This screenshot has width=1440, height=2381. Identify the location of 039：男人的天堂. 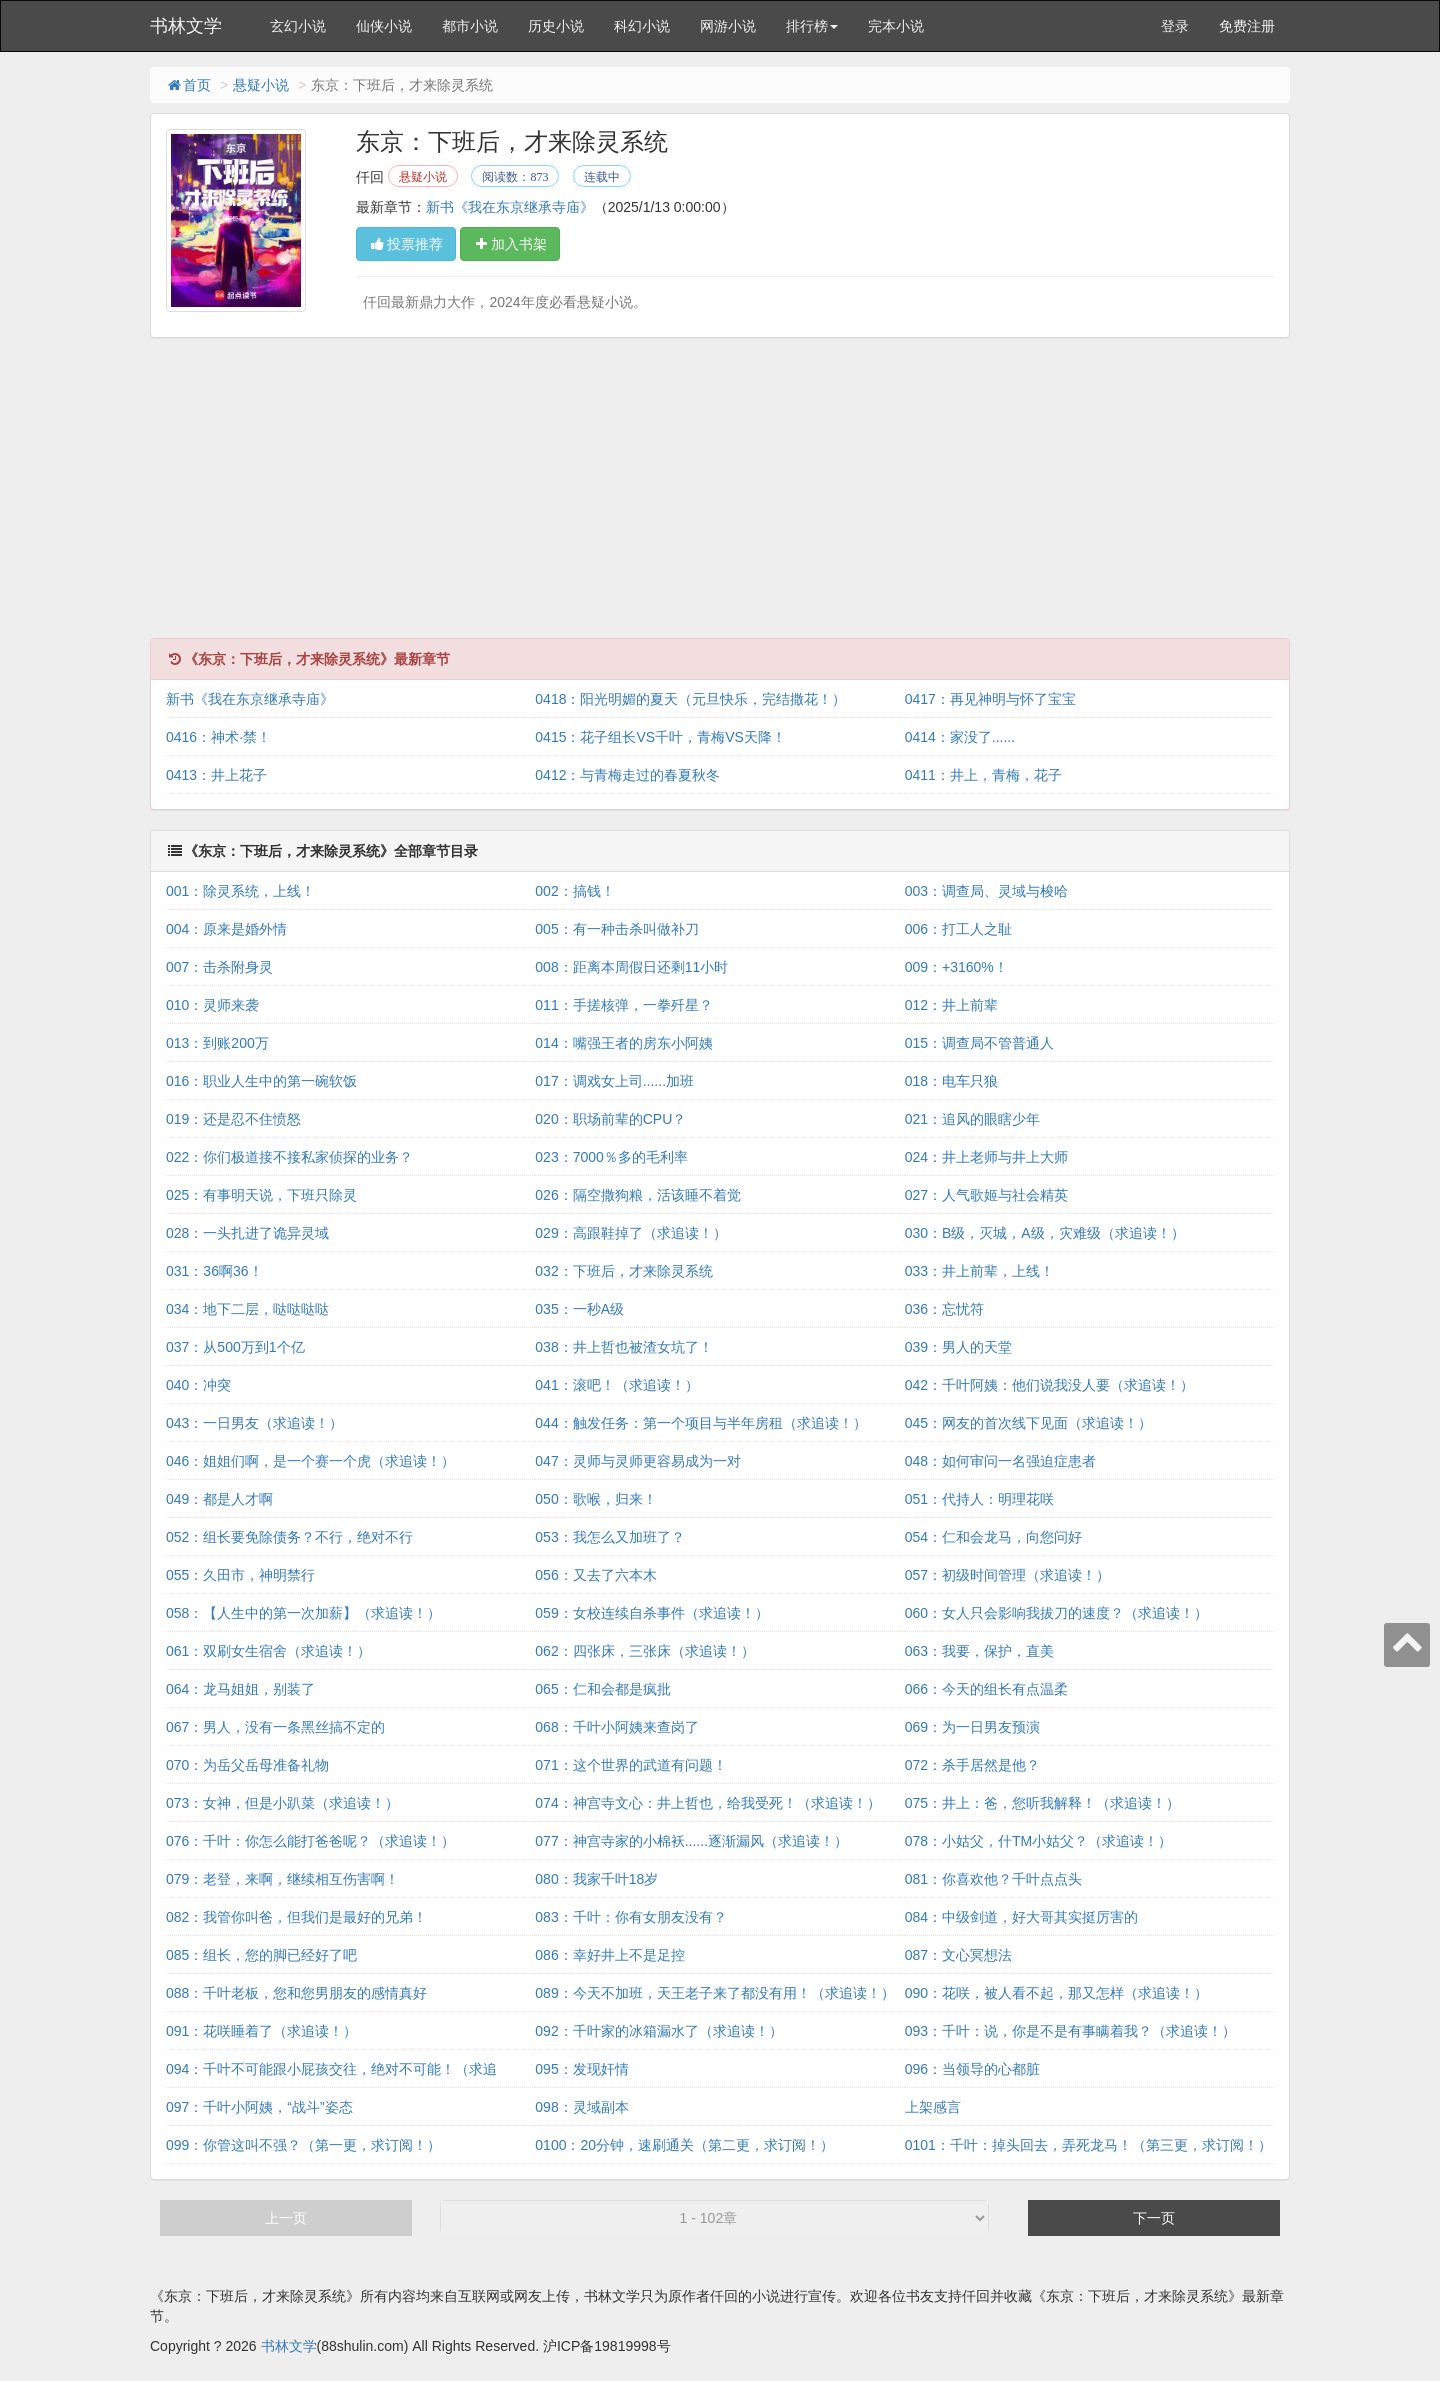
(958, 1347).